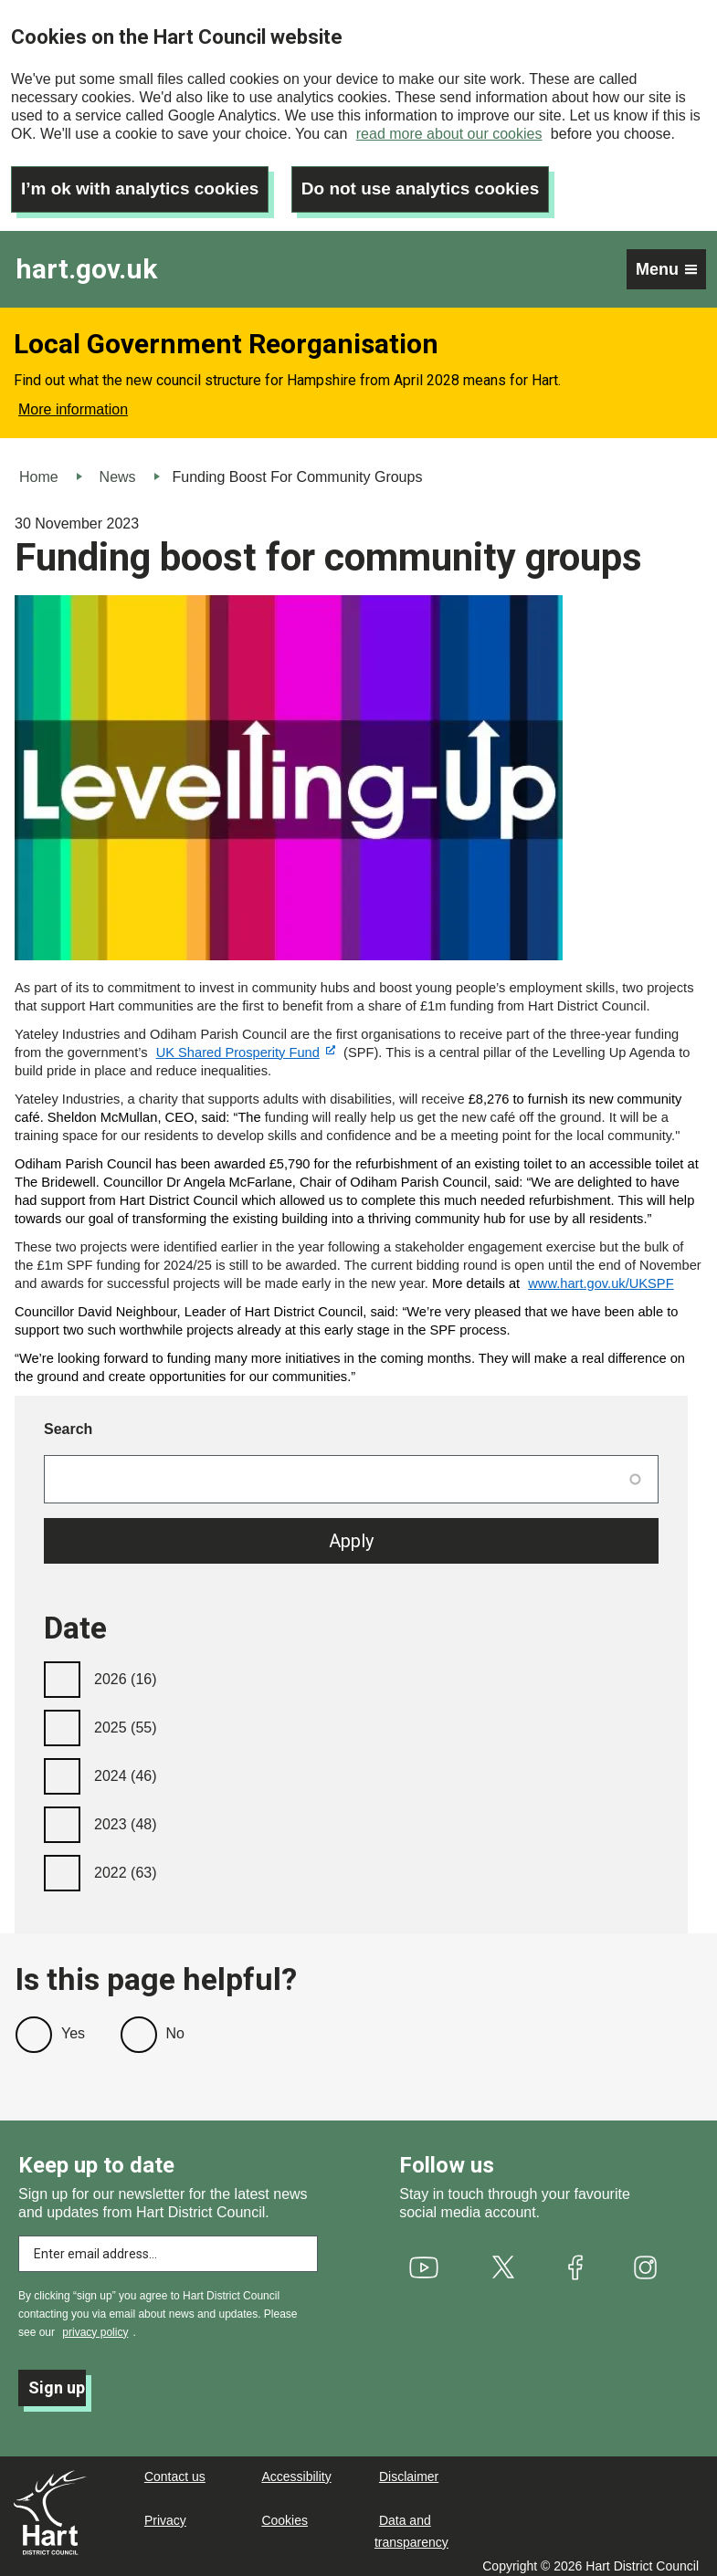  Describe the element at coordinates (118, 468) in the screenshot. I see `News` at that location.